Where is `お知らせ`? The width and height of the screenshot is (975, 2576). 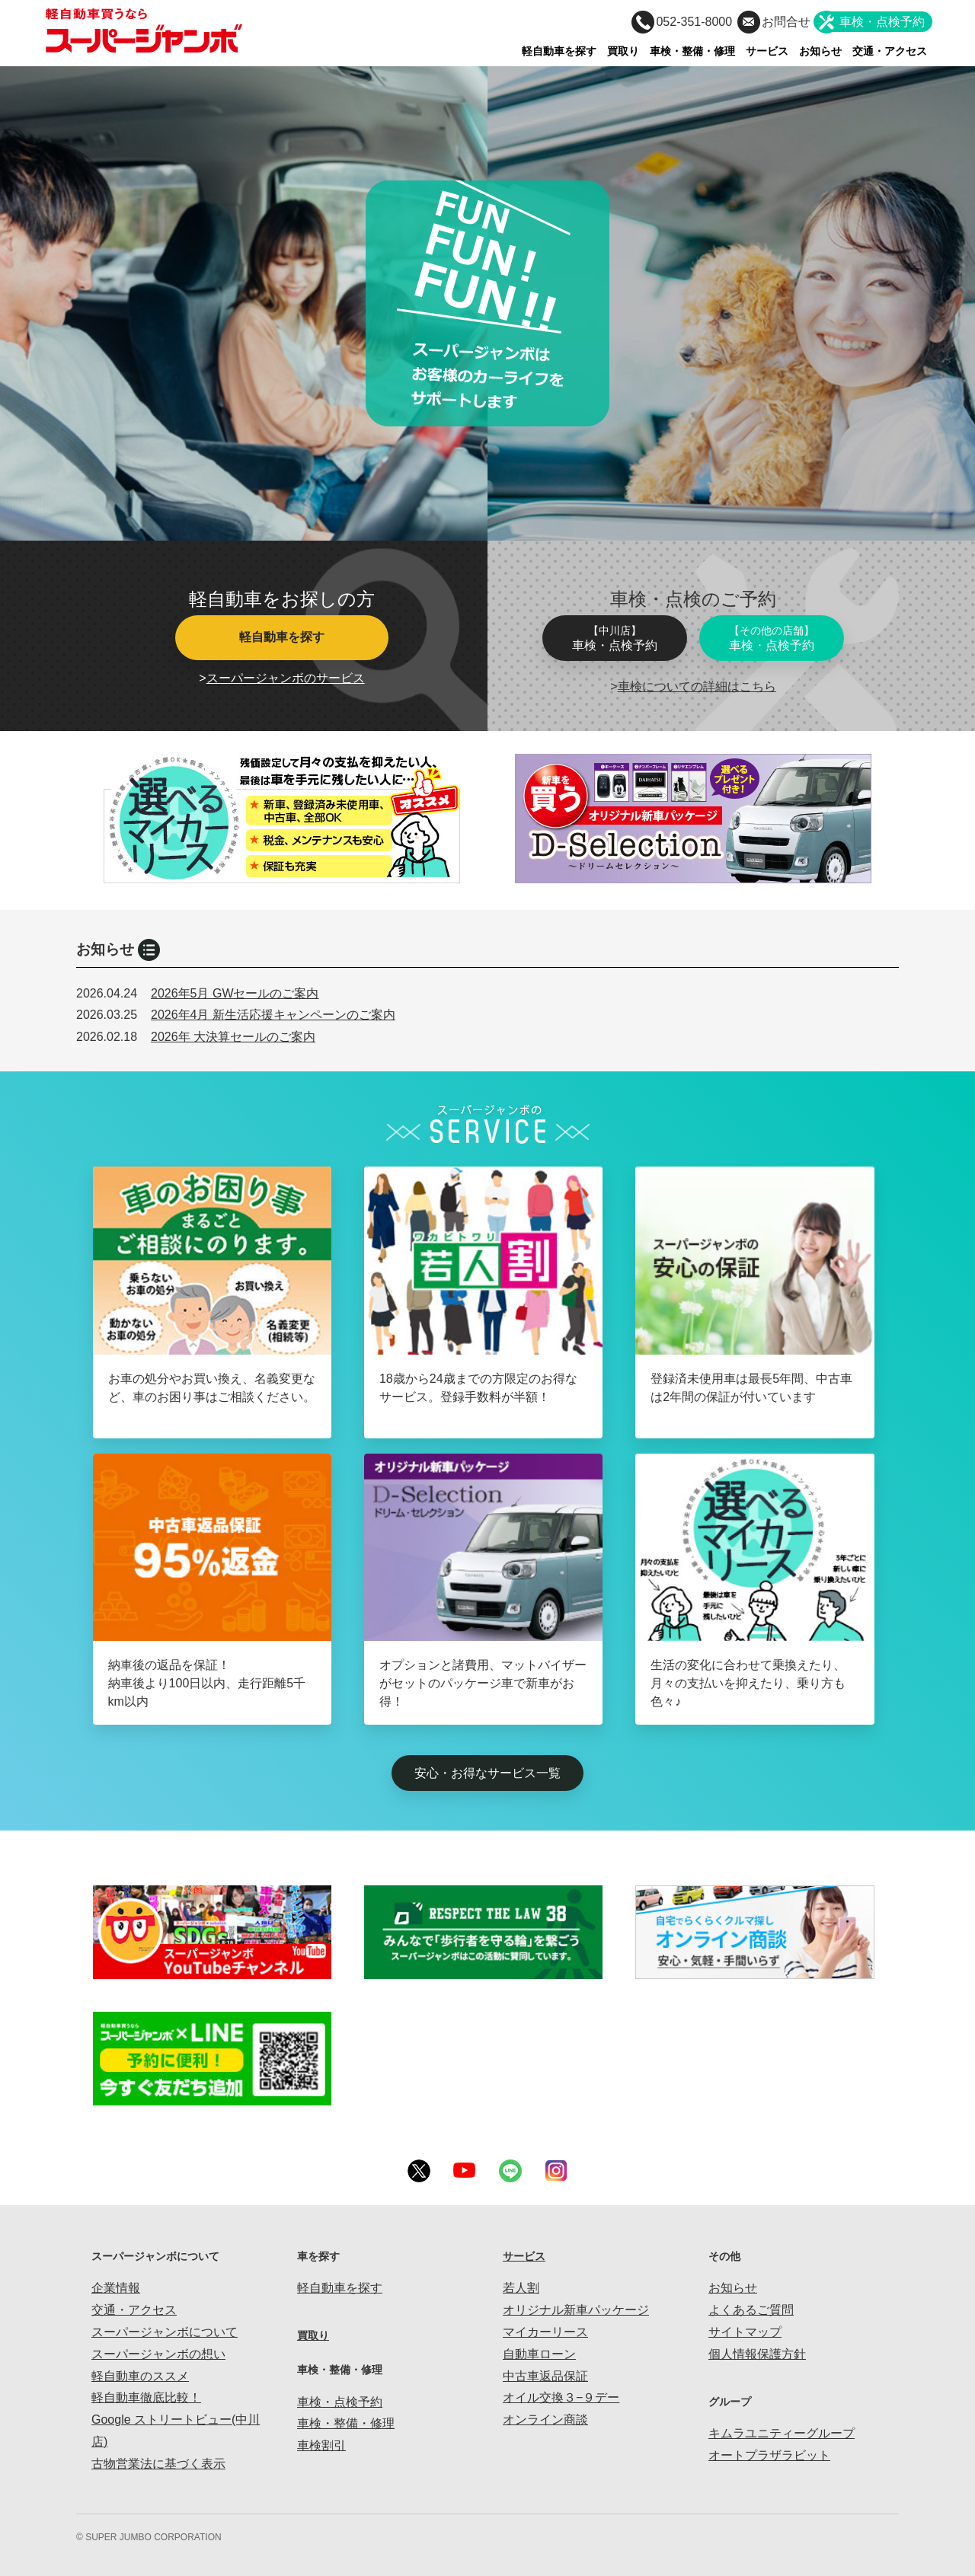 お知らせ is located at coordinates (820, 51).